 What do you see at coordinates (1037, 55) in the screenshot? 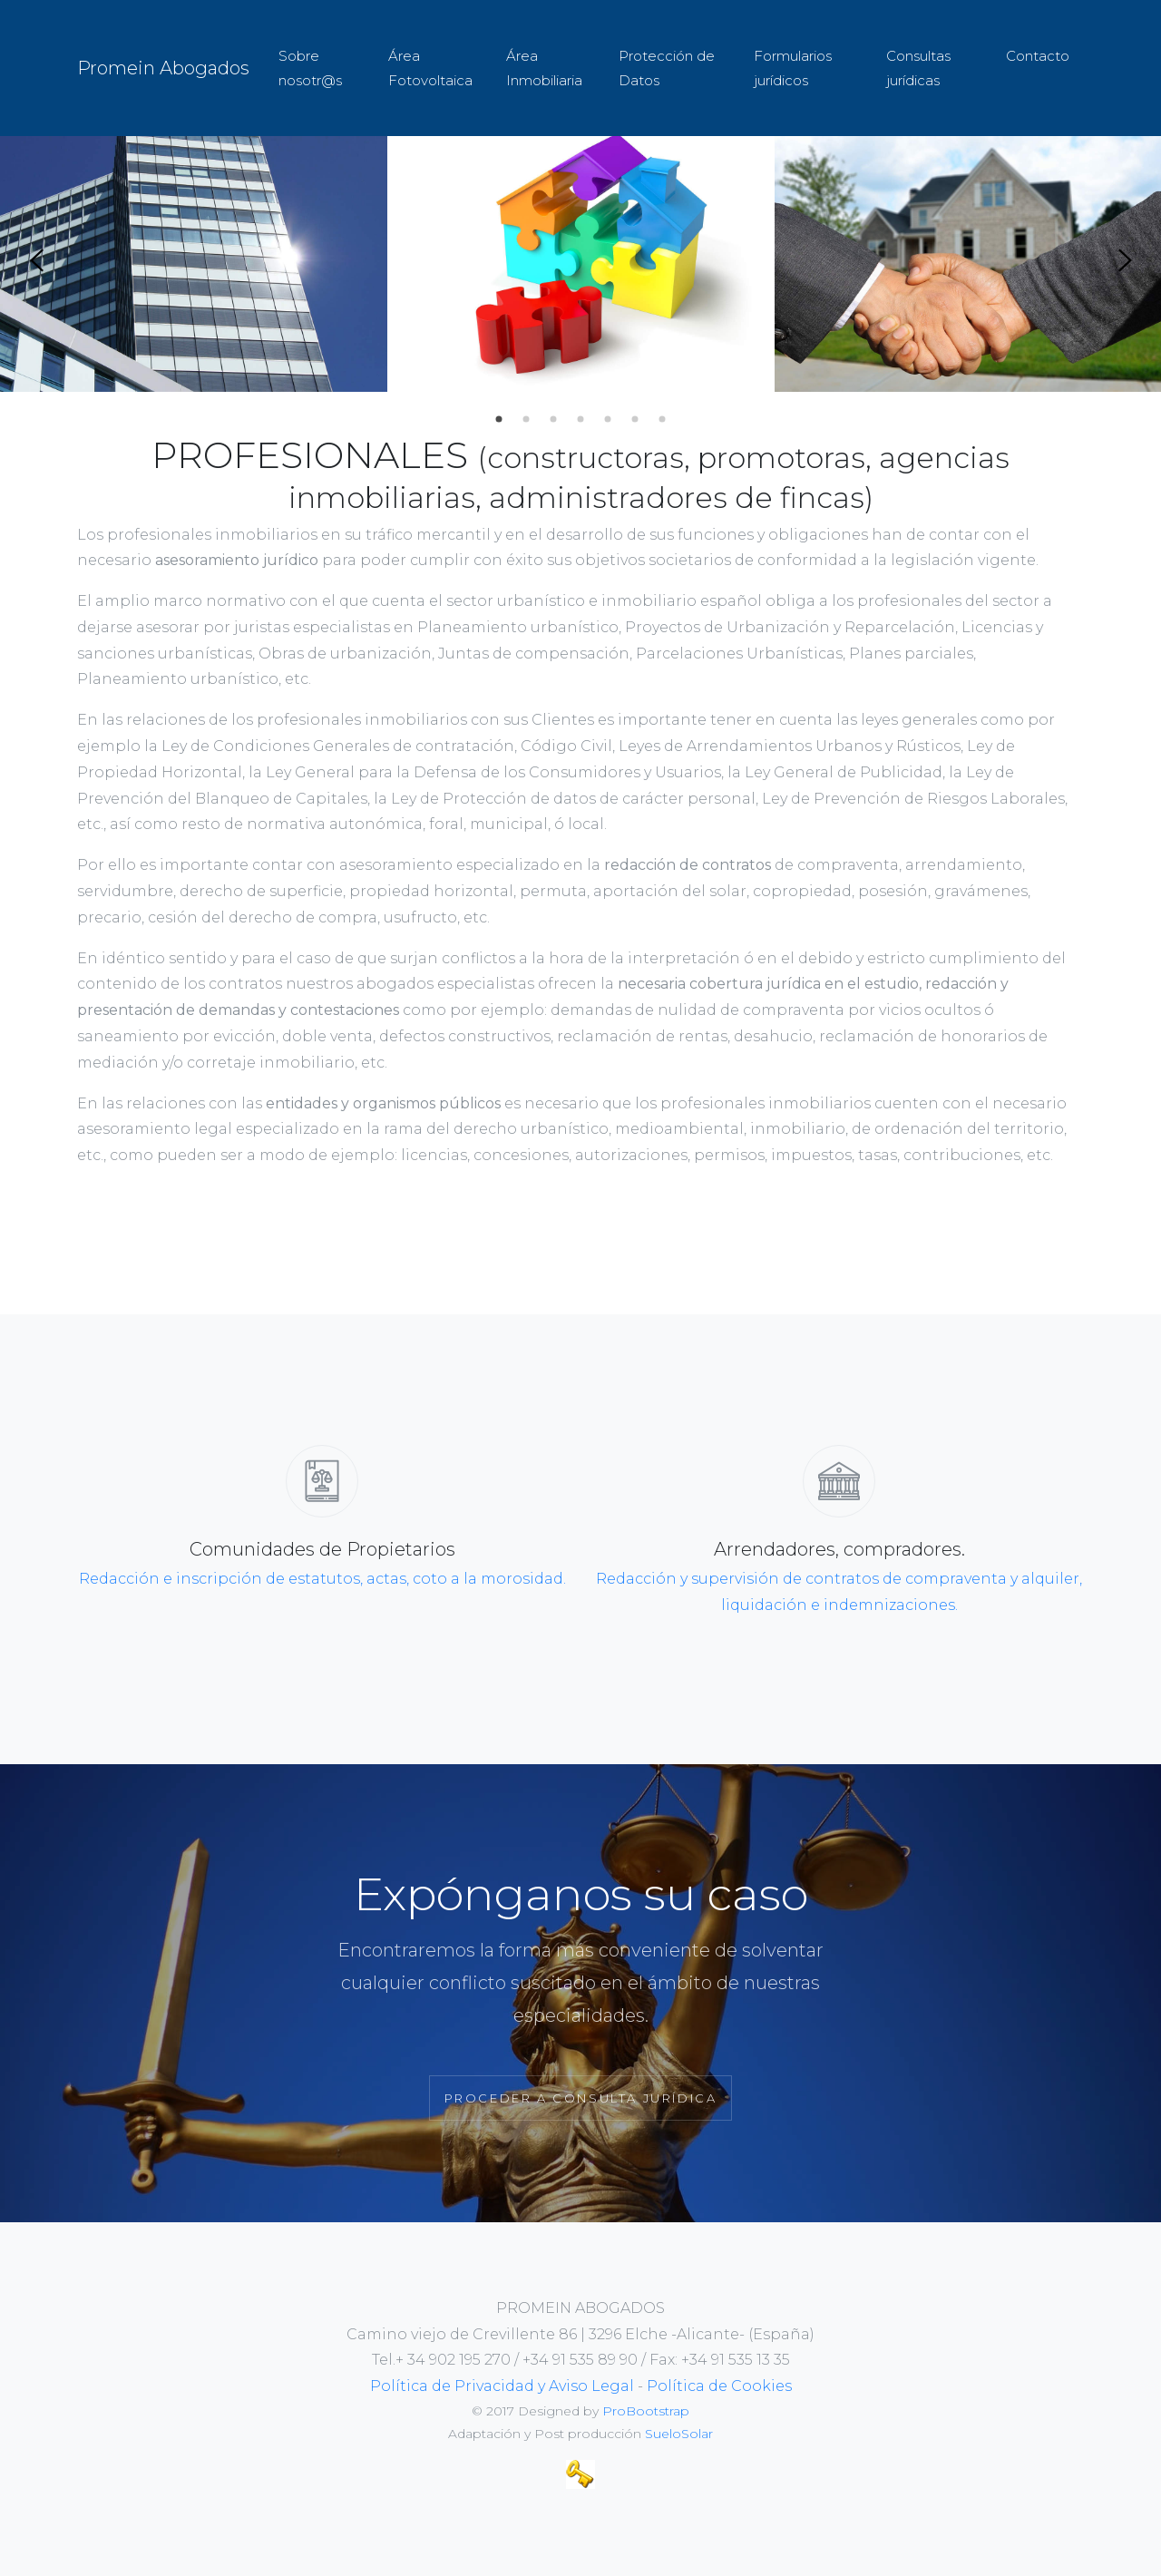
I see `Contacto` at bounding box center [1037, 55].